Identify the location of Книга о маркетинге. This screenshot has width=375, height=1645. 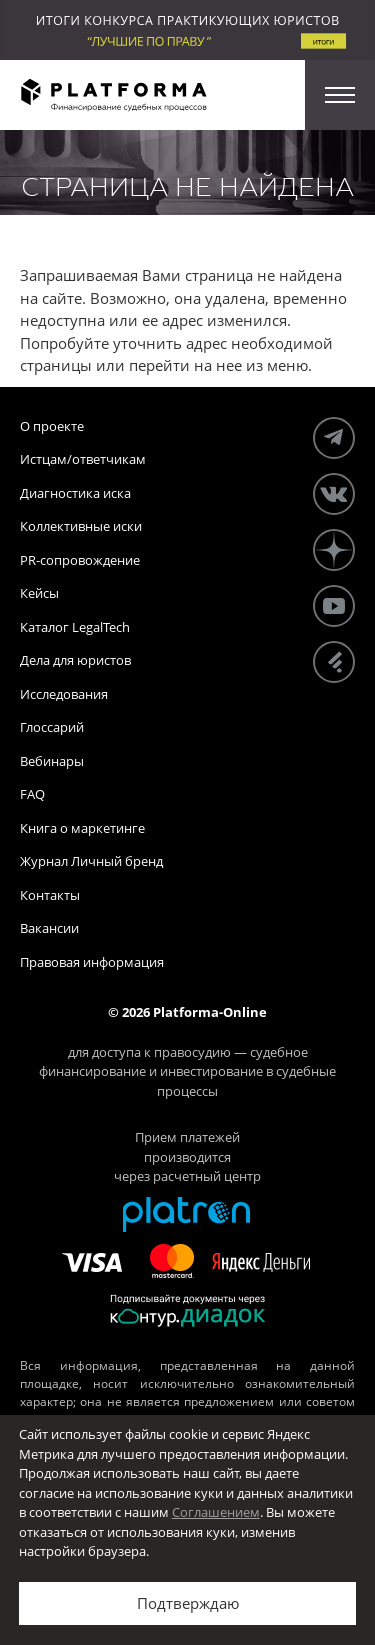
(82, 828).